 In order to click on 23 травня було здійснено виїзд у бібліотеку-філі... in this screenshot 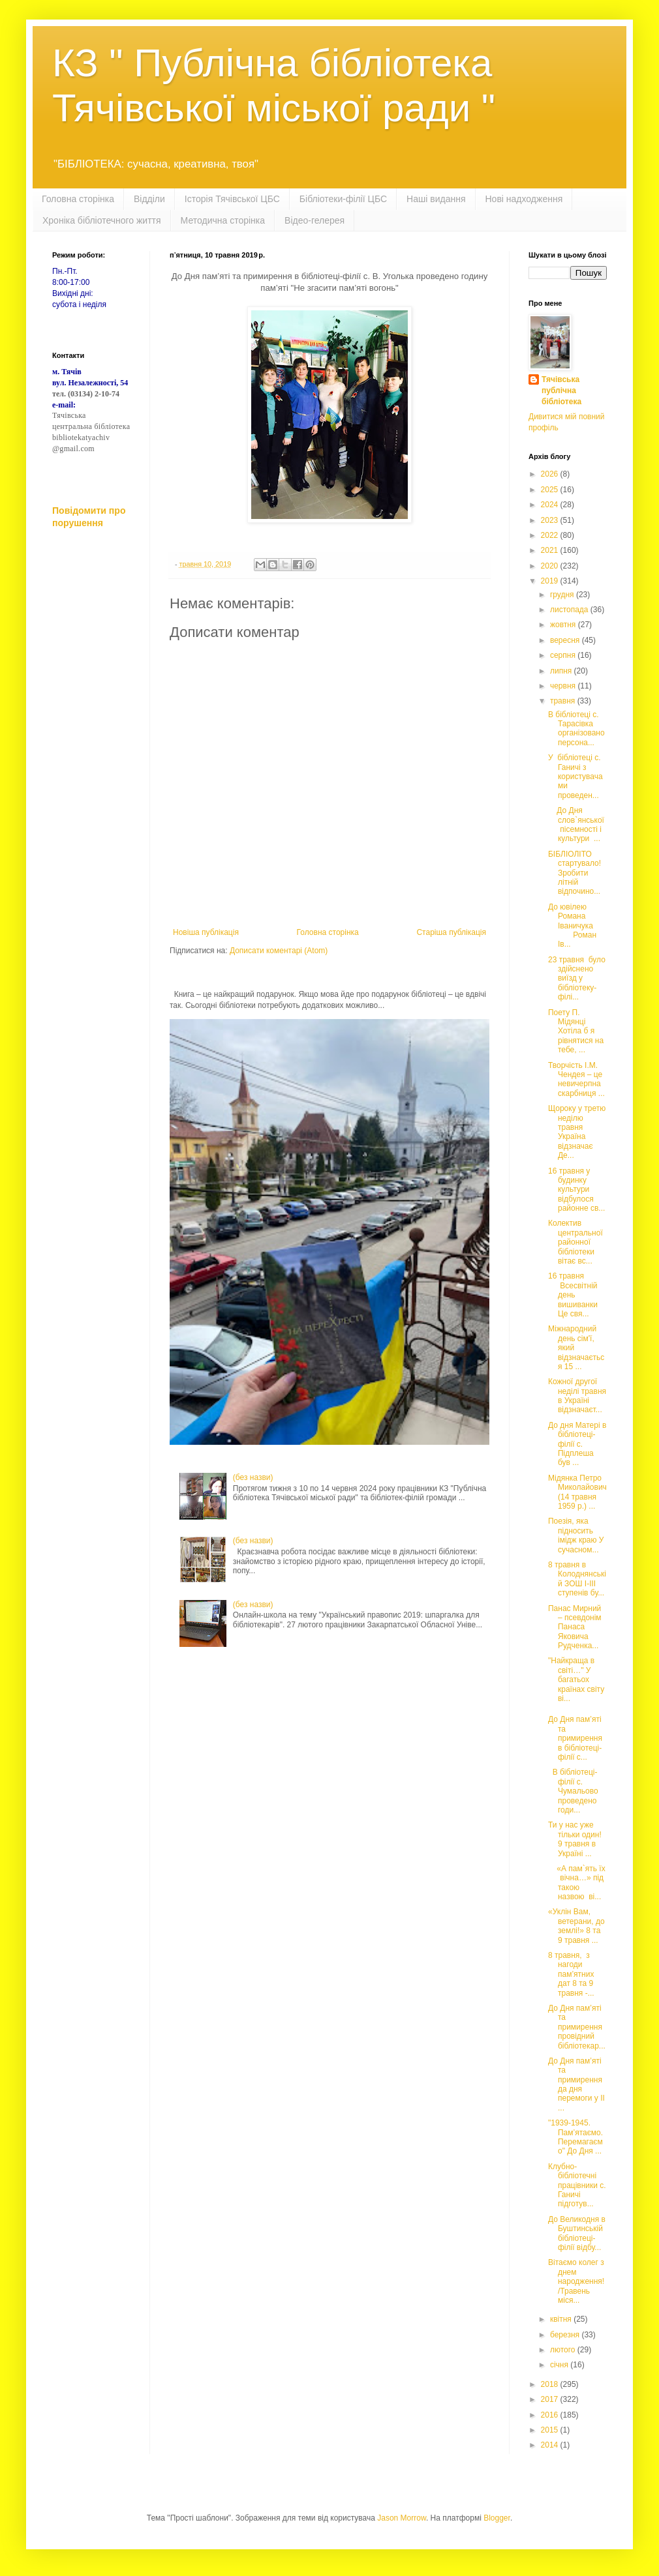, I will do `click(576, 978)`.